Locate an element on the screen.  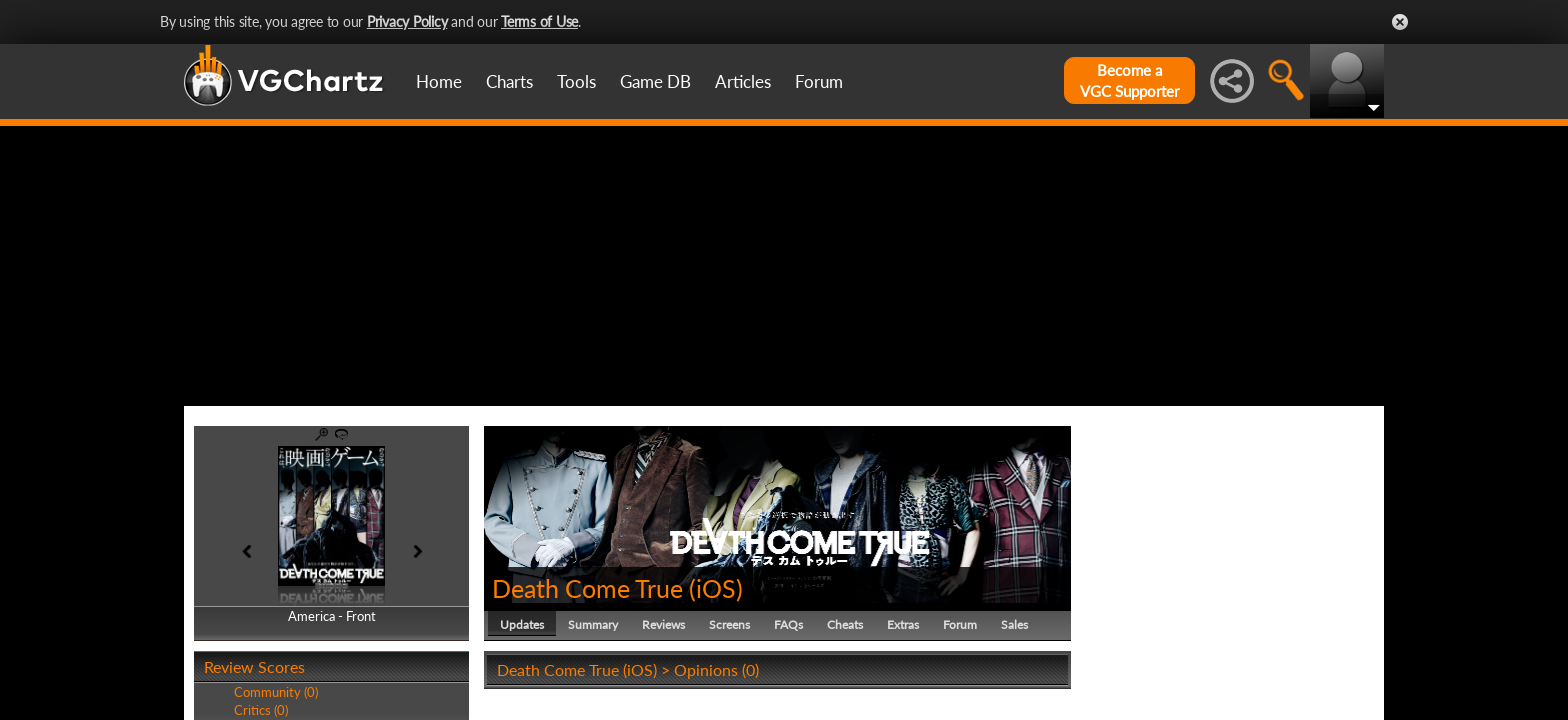
Close is located at coordinates (1400, 22).